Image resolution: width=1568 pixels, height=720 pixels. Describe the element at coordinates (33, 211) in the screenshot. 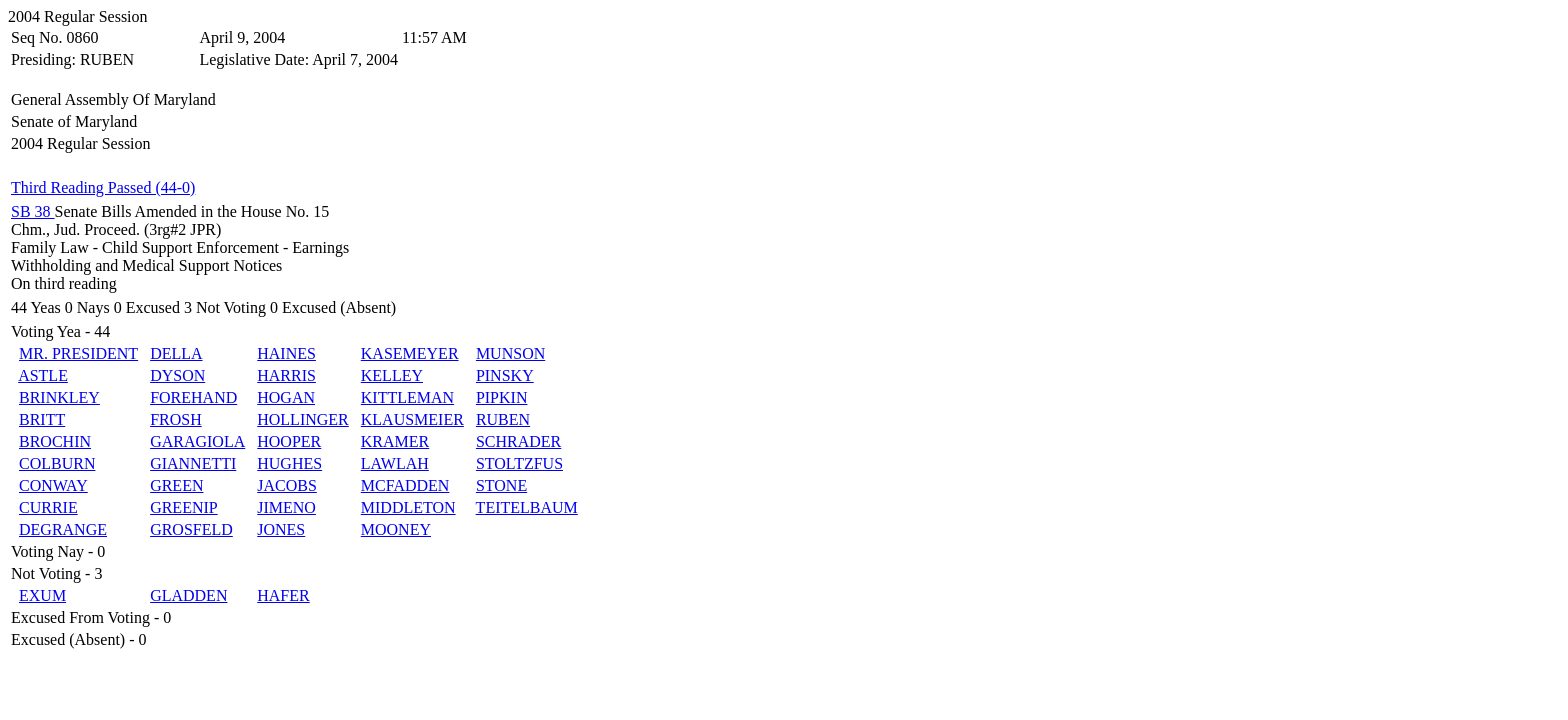

I see `SB 38` at that location.